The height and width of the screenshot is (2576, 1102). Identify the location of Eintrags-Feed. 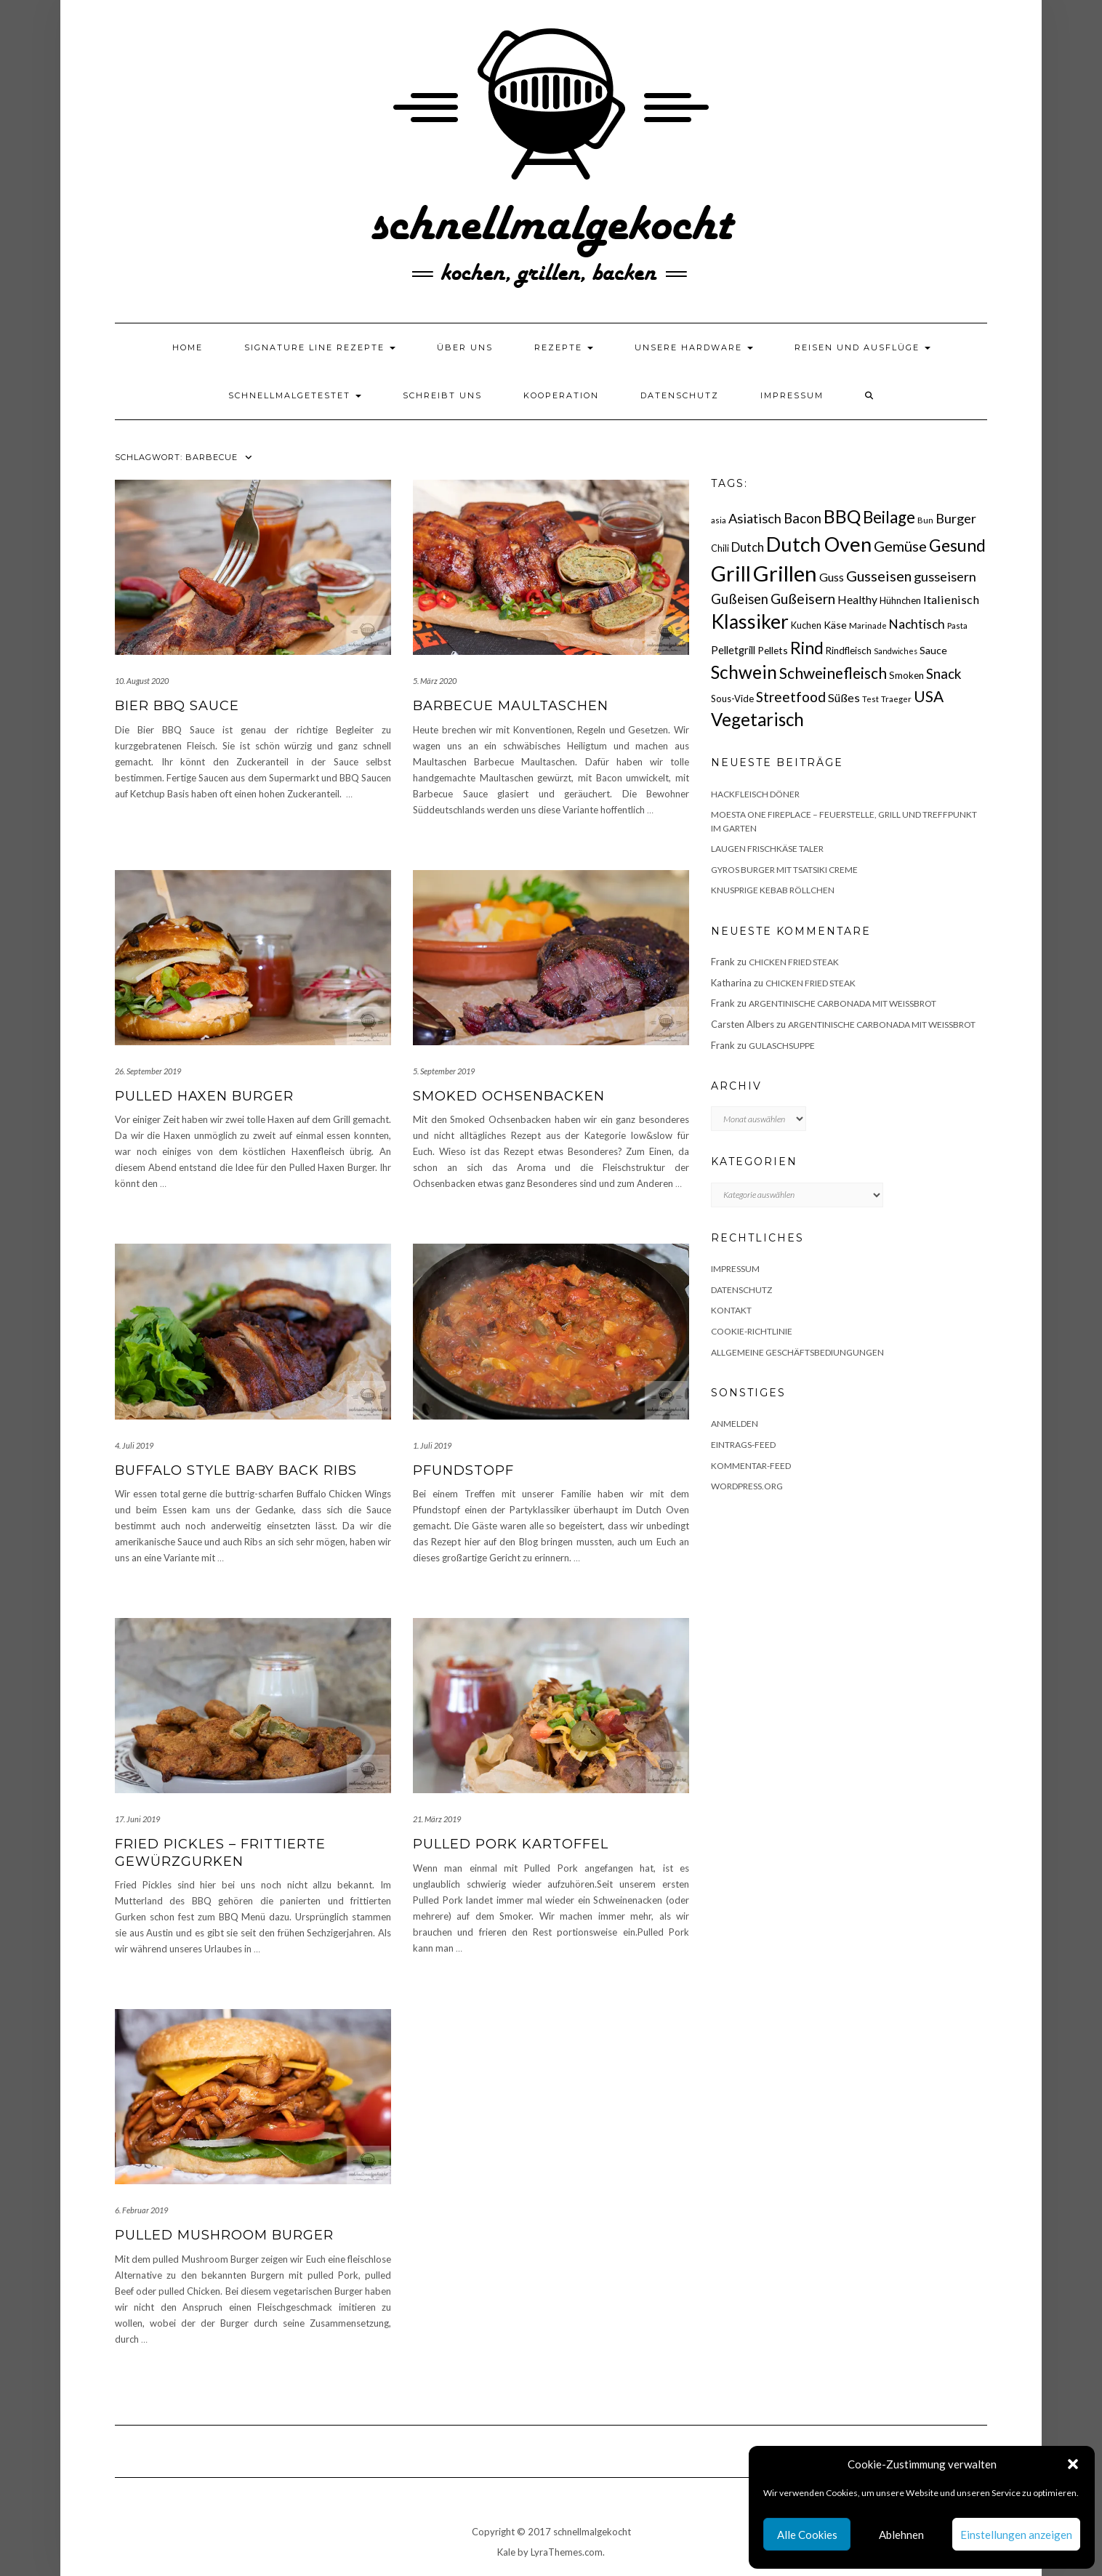
(743, 1444).